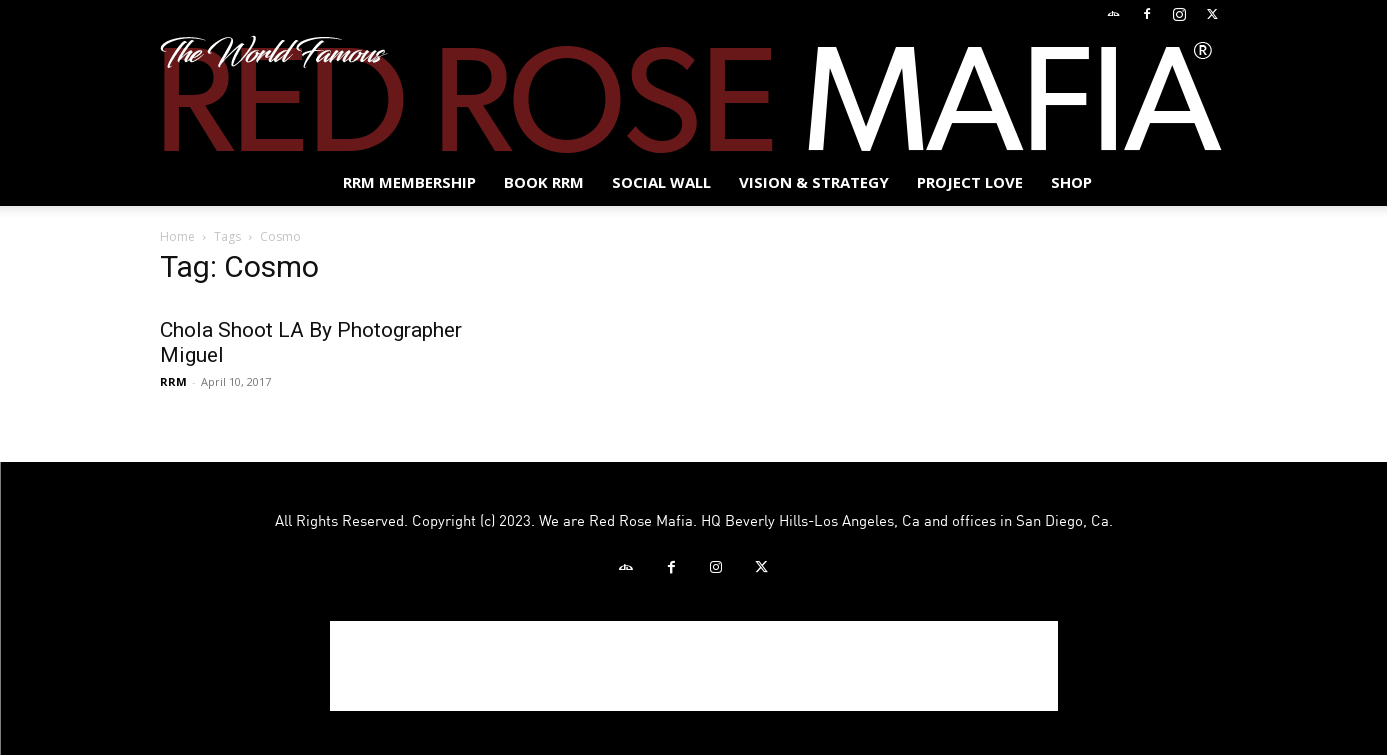 The width and height of the screenshot is (1387, 755). What do you see at coordinates (177, 236) in the screenshot?
I see `Home` at bounding box center [177, 236].